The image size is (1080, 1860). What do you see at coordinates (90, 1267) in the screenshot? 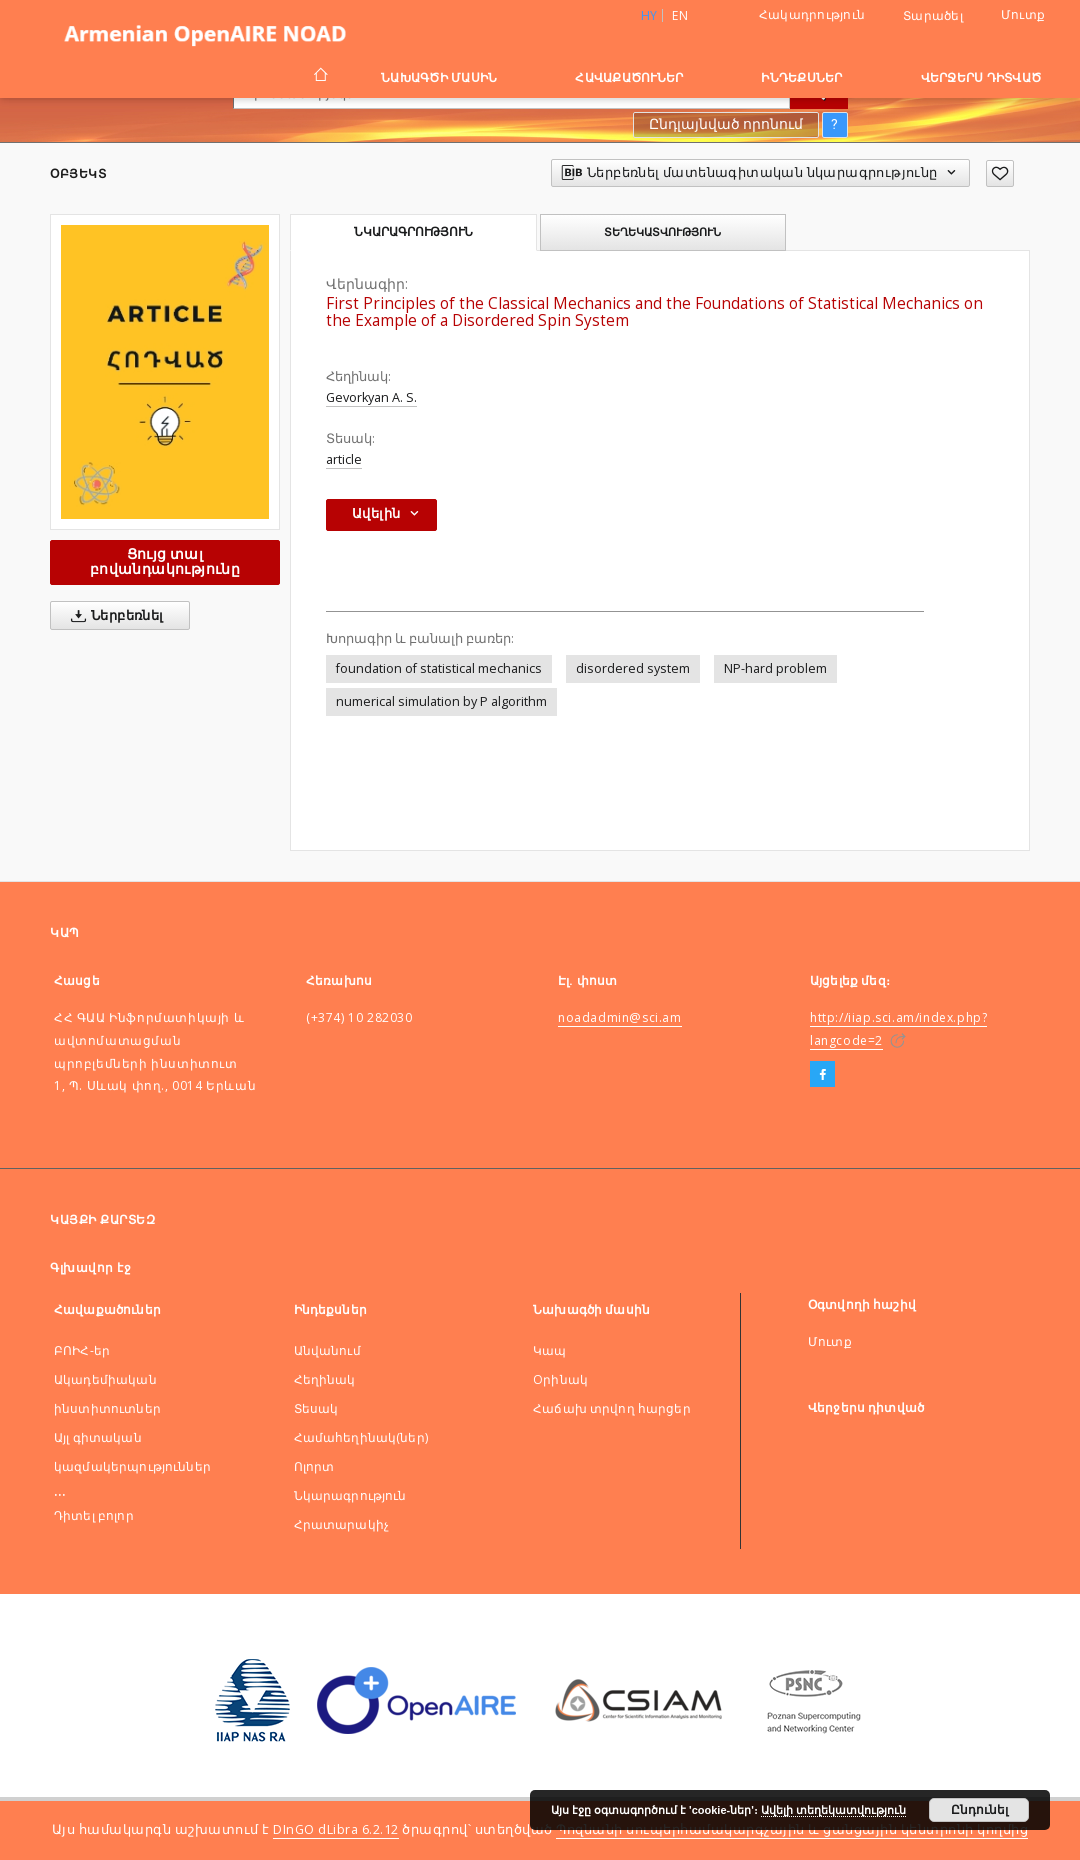
I see `Գլխավոր էջ` at bounding box center [90, 1267].